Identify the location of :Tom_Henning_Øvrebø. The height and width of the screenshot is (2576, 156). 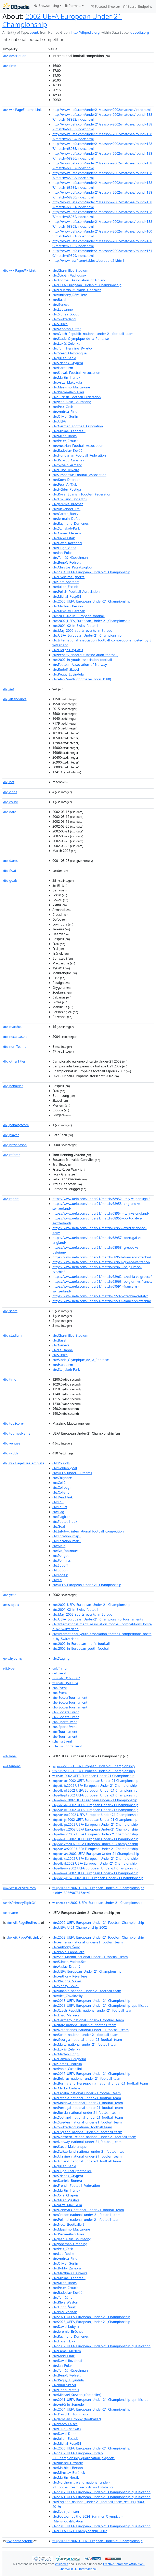
(72, 348).